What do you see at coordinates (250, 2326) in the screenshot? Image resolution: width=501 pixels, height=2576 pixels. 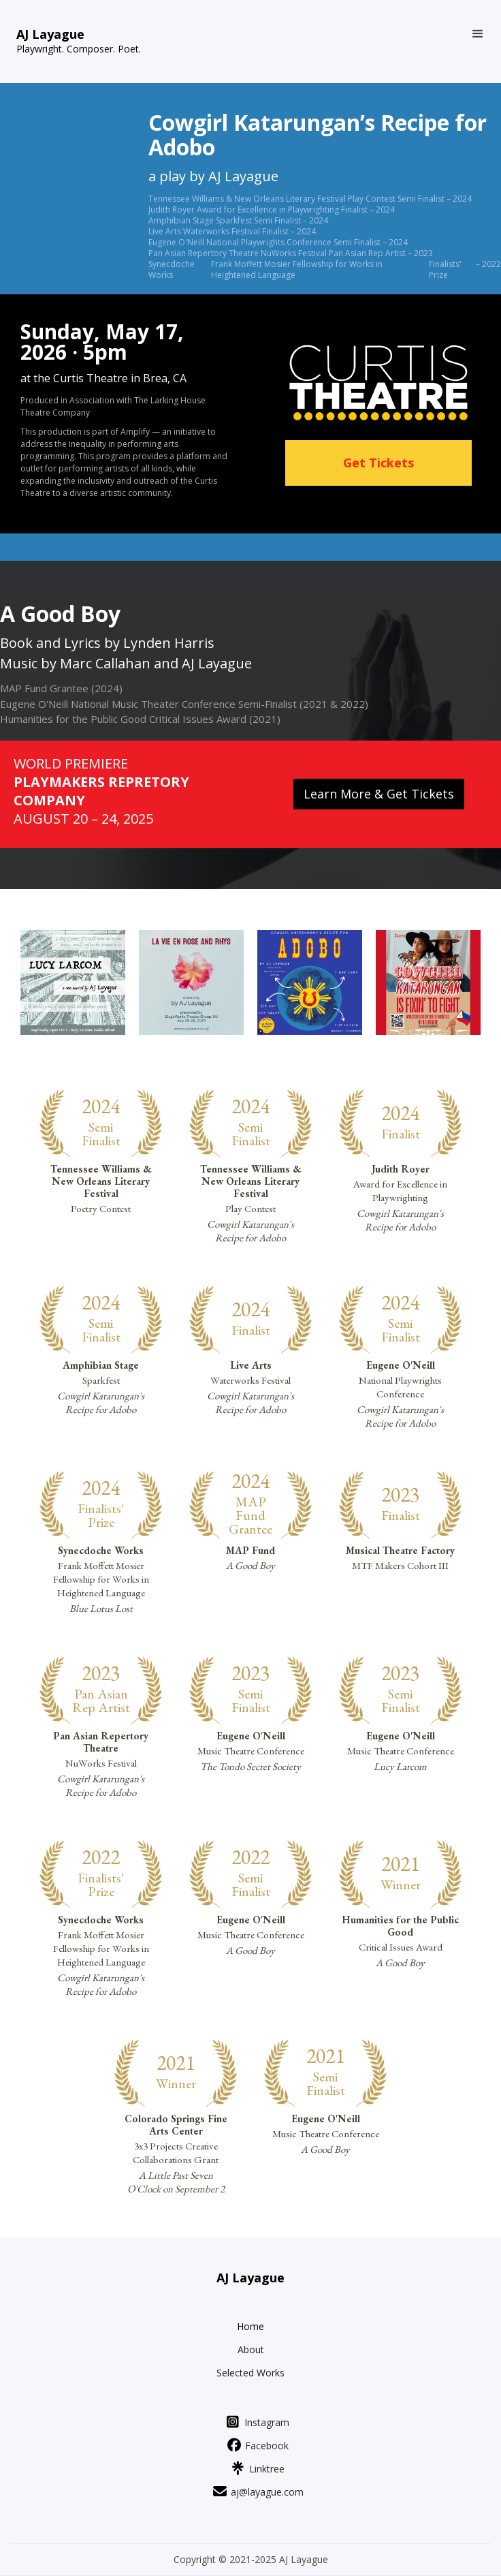 I see `Home` at bounding box center [250, 2326].